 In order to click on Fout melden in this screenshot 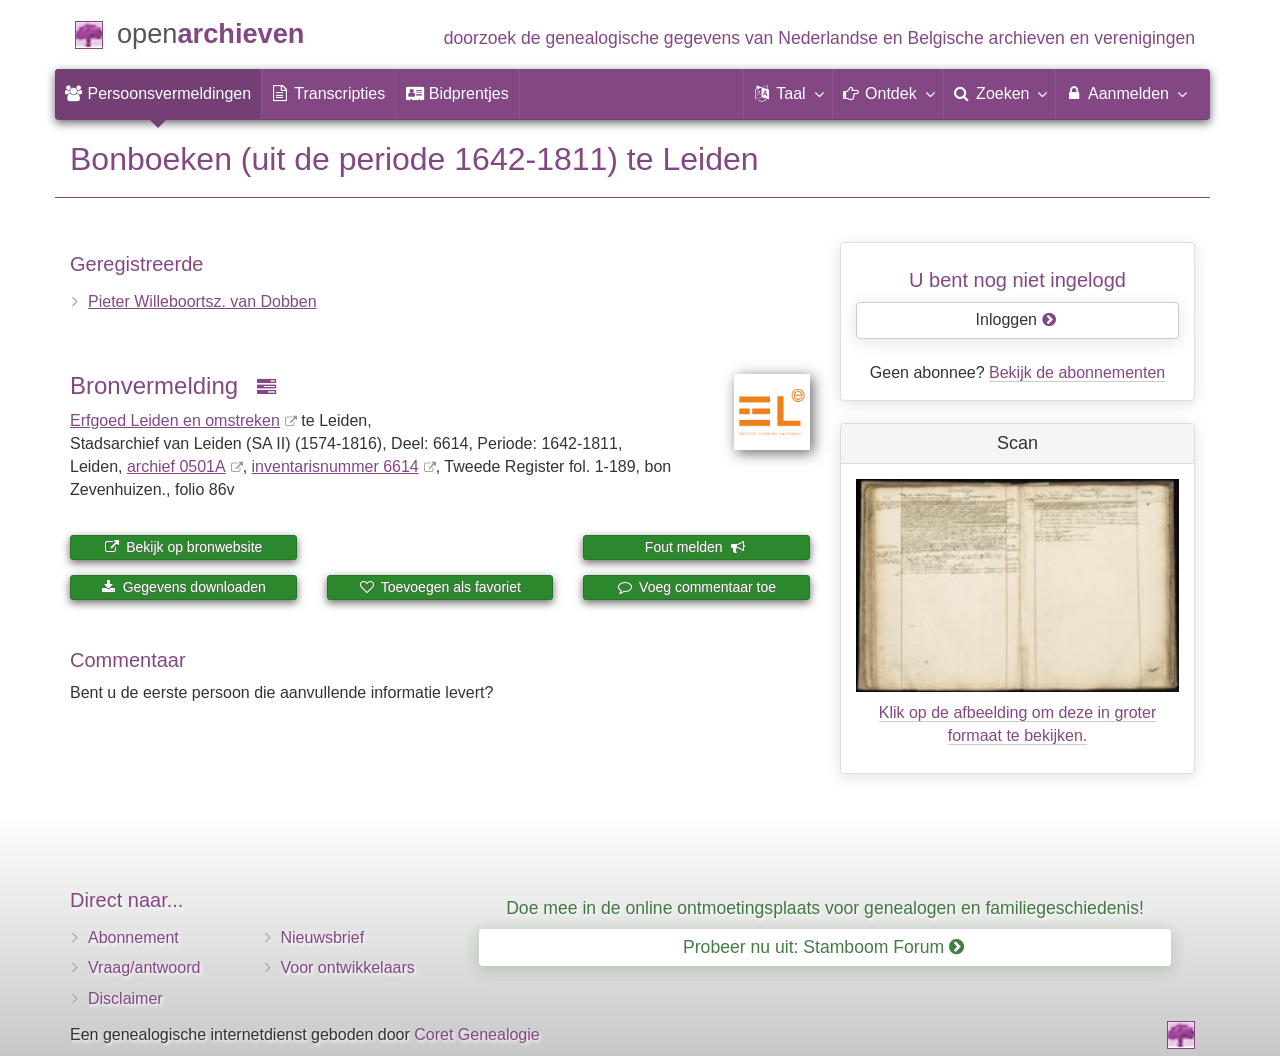, I will do `click(695, 547)`.